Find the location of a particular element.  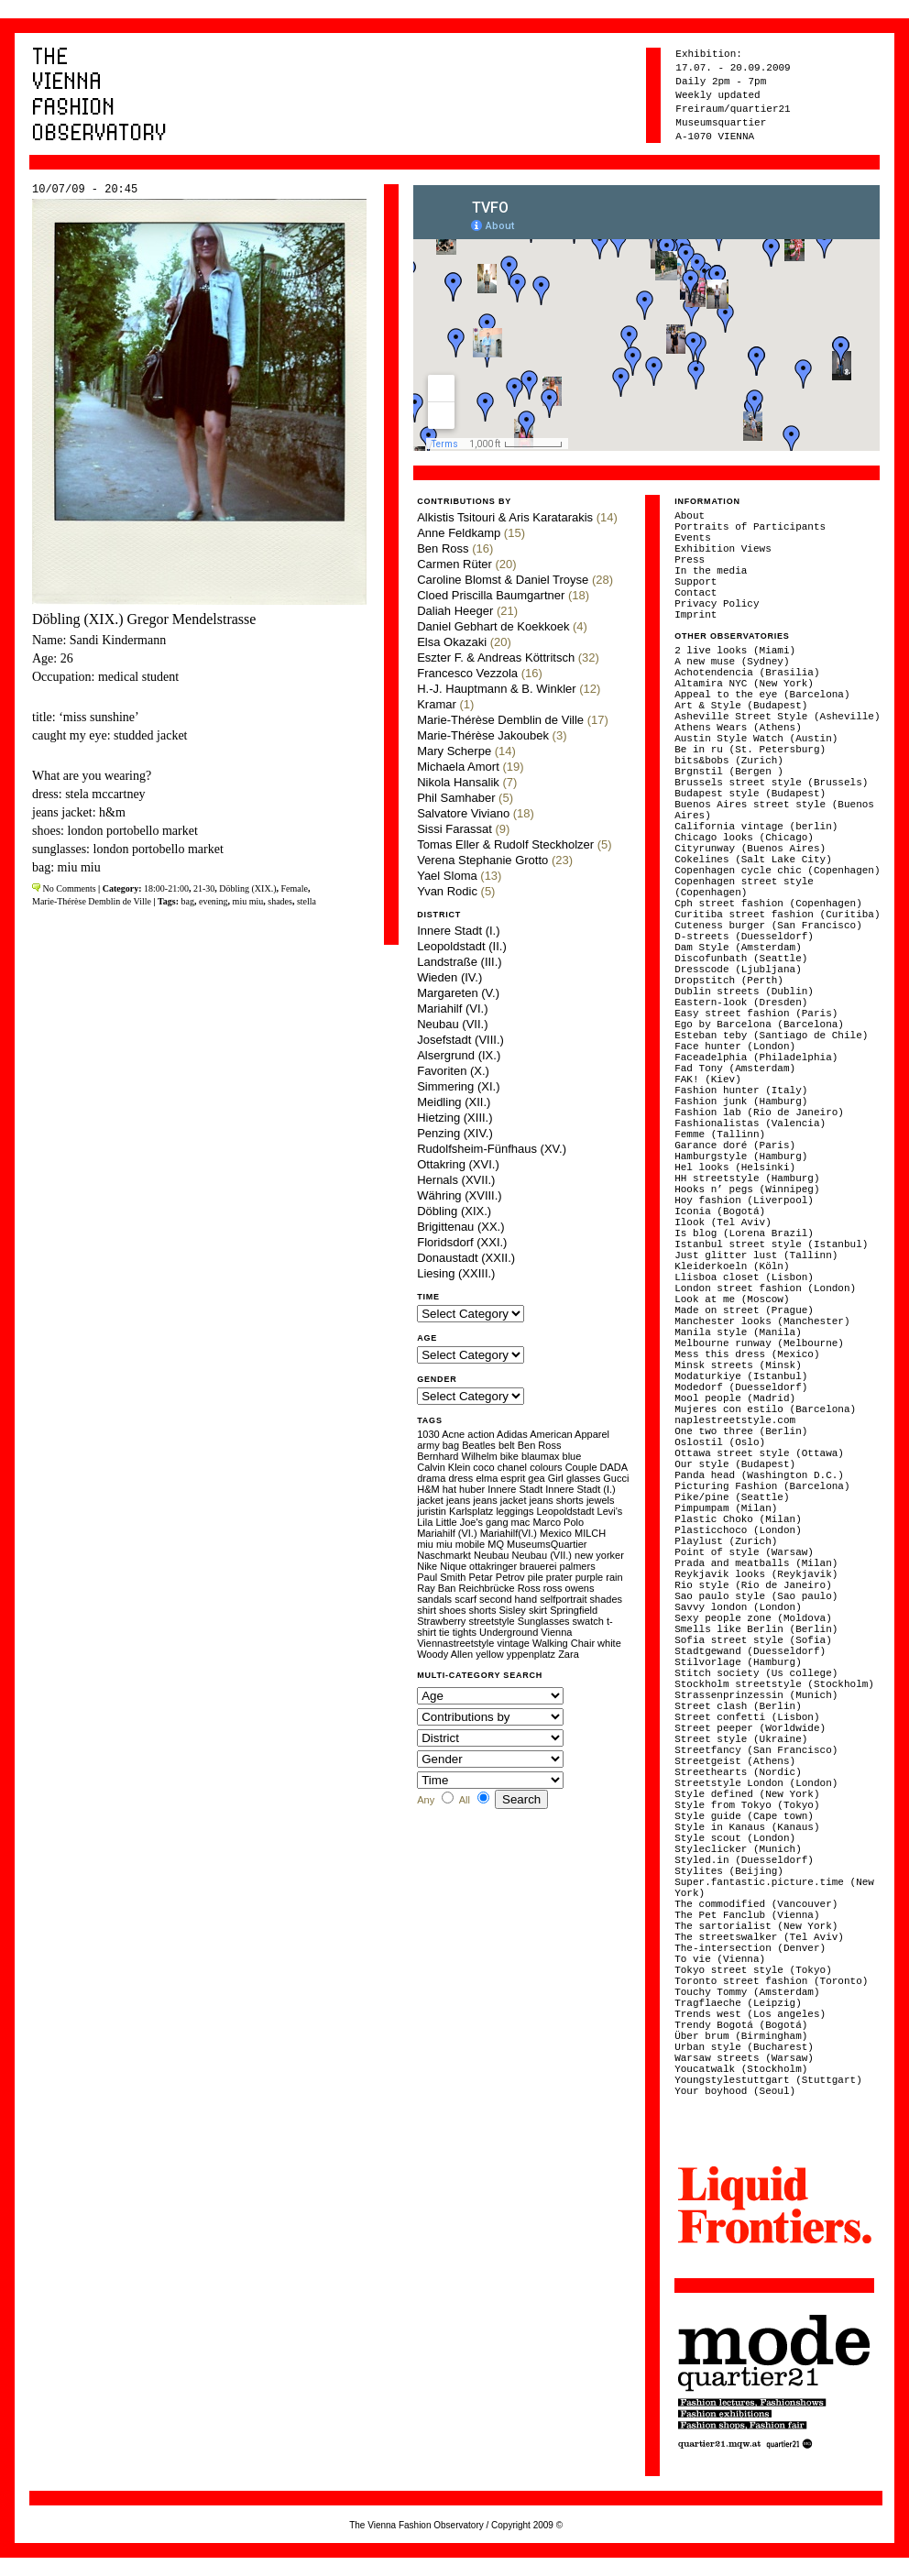

One two three (Berlin) is located at coordinates (740, 1431).